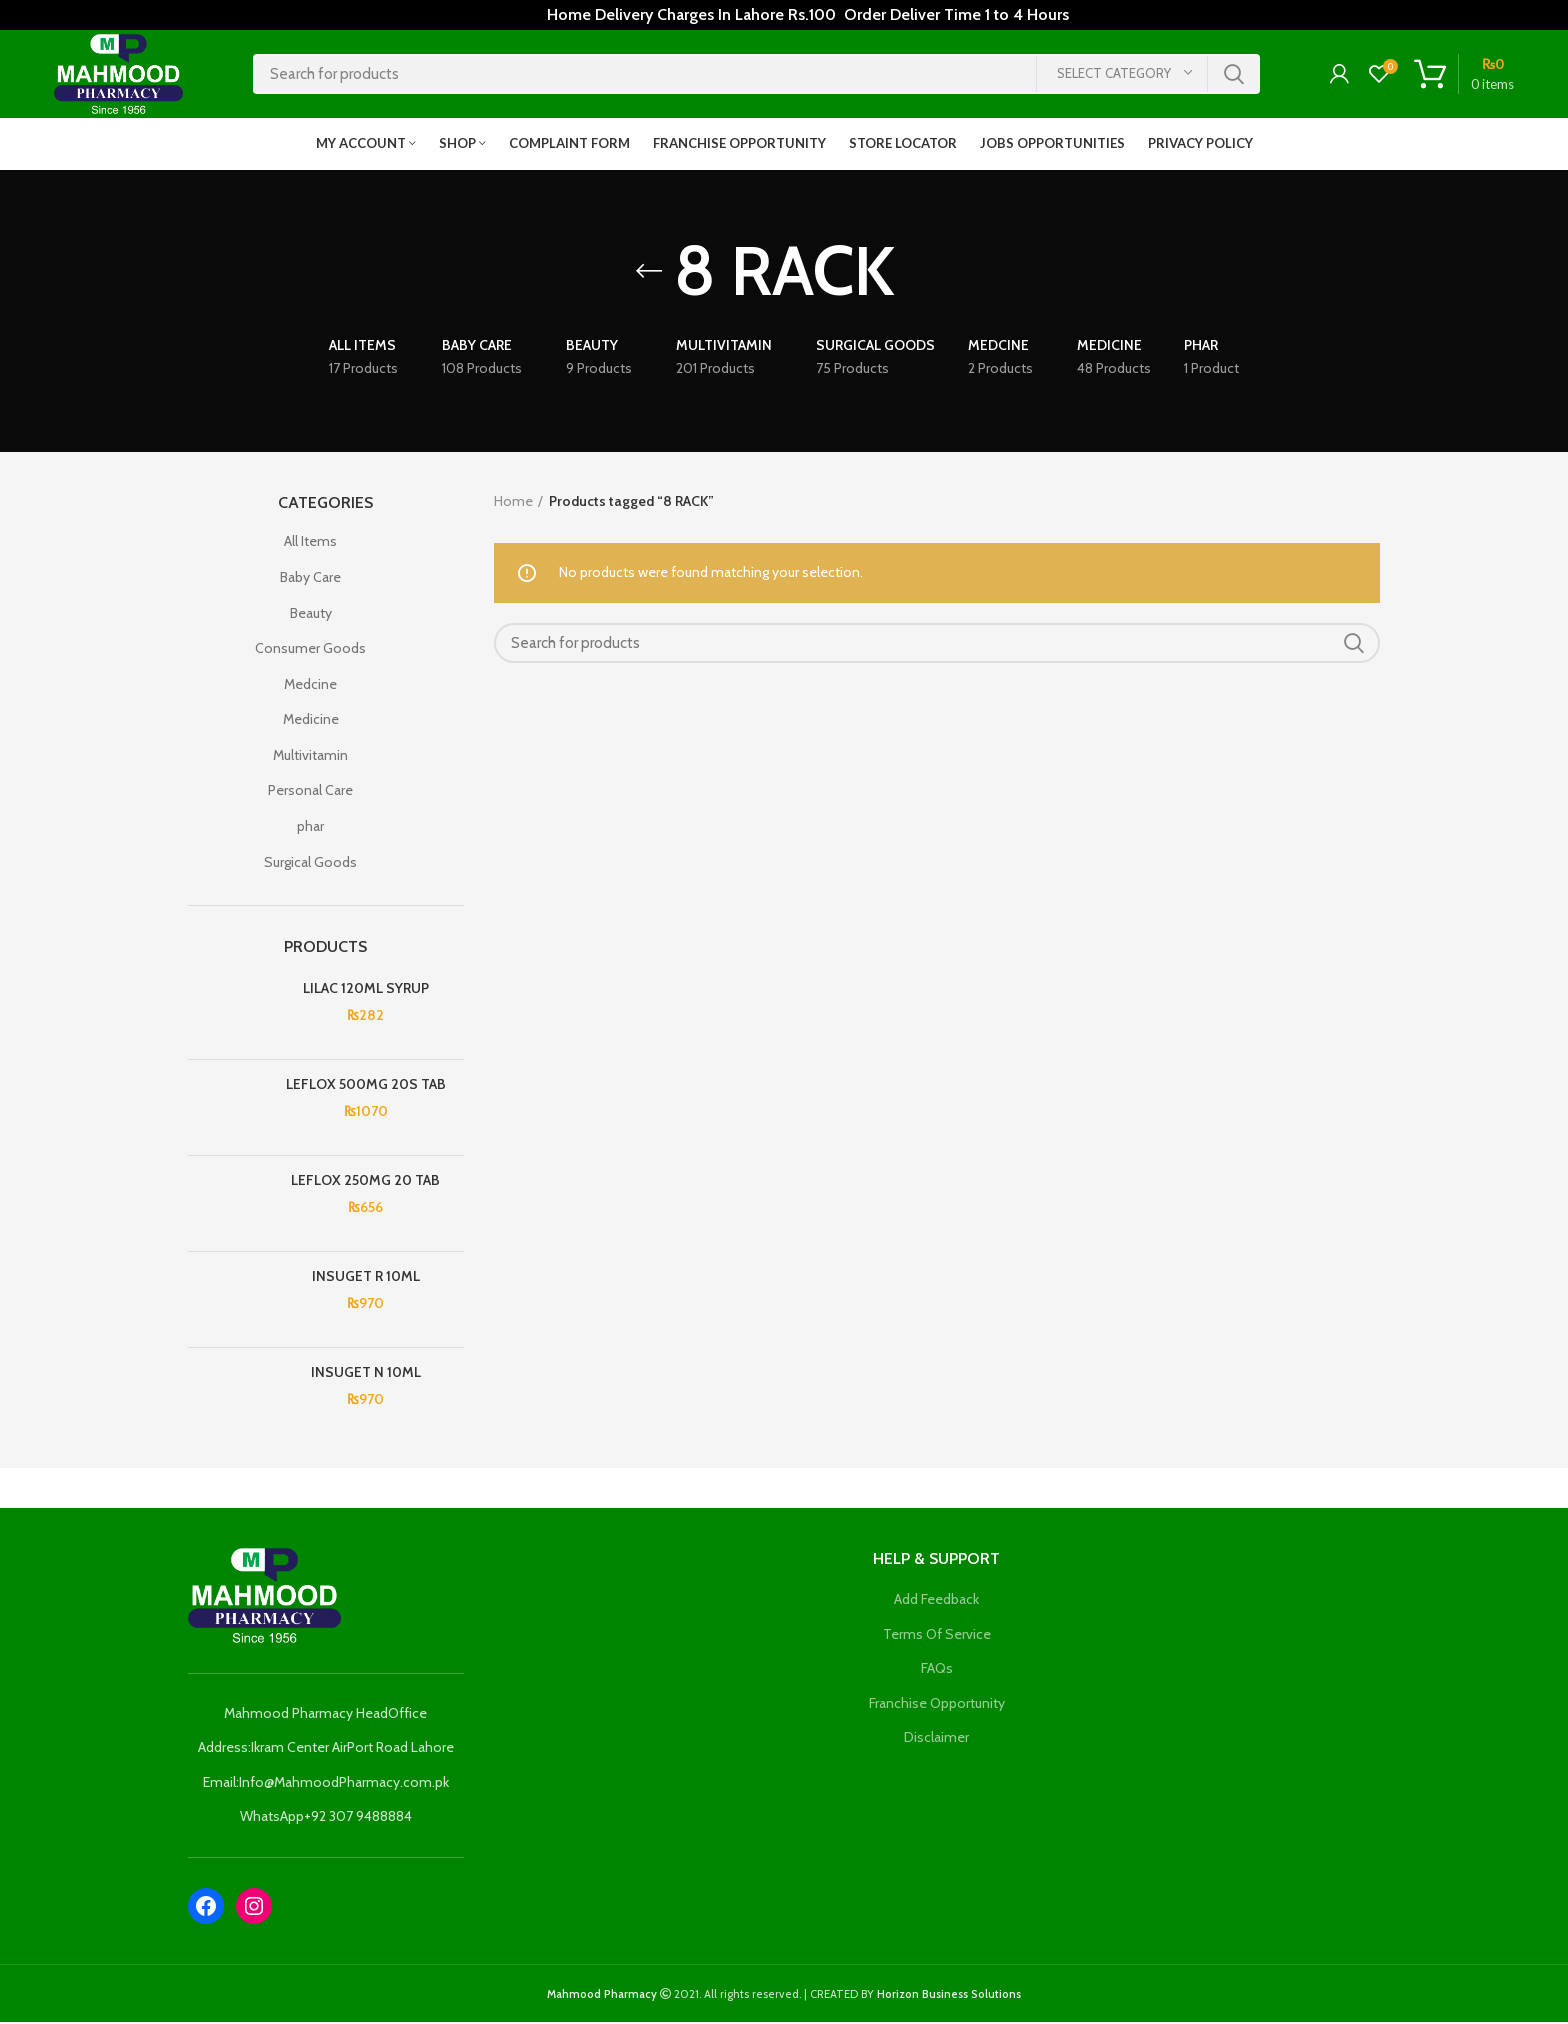 The image size is (1568, 2024). Describe the element at coordinates (366, 1374) in the screenshot. I see `INSUGET N 10ML` at that location.